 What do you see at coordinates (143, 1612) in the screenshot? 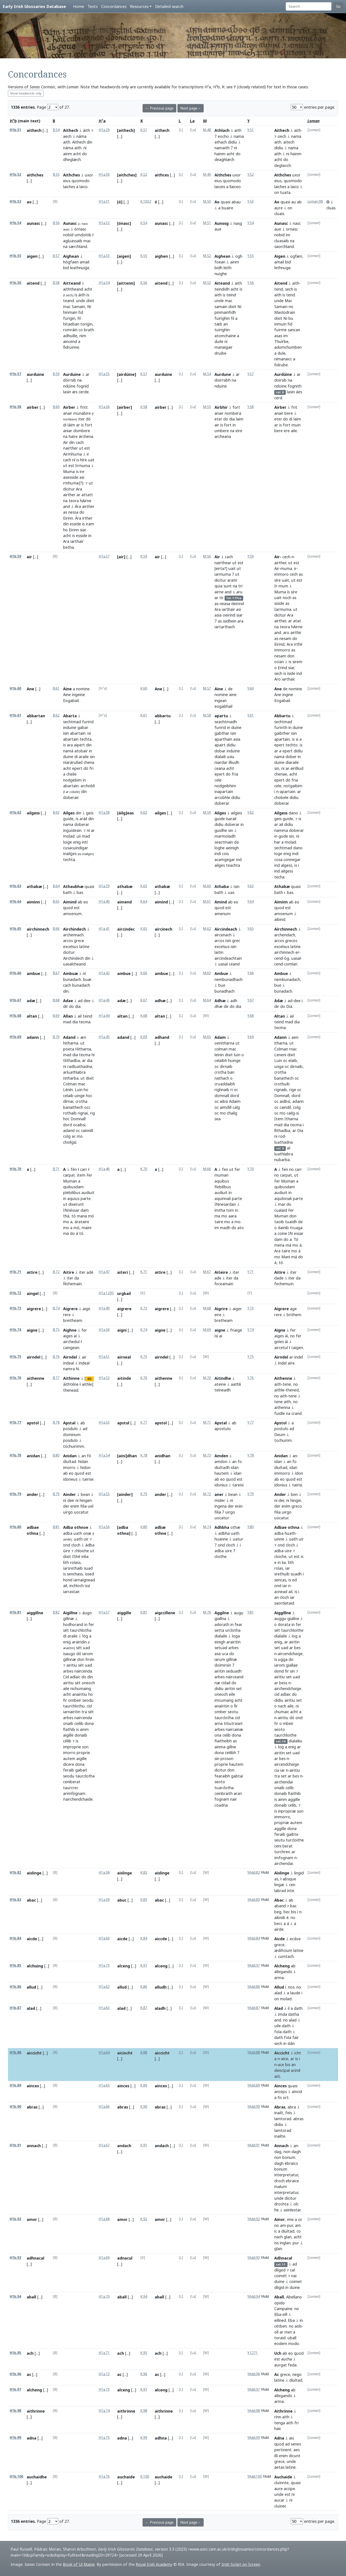
I see `K.81` at bounding box center [143, 1612].